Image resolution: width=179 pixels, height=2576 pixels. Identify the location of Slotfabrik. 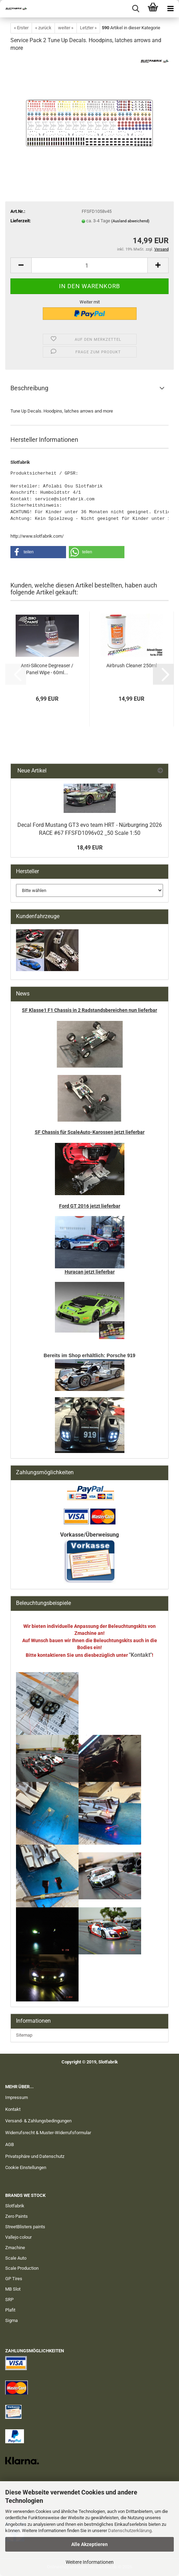
(14, 2205).